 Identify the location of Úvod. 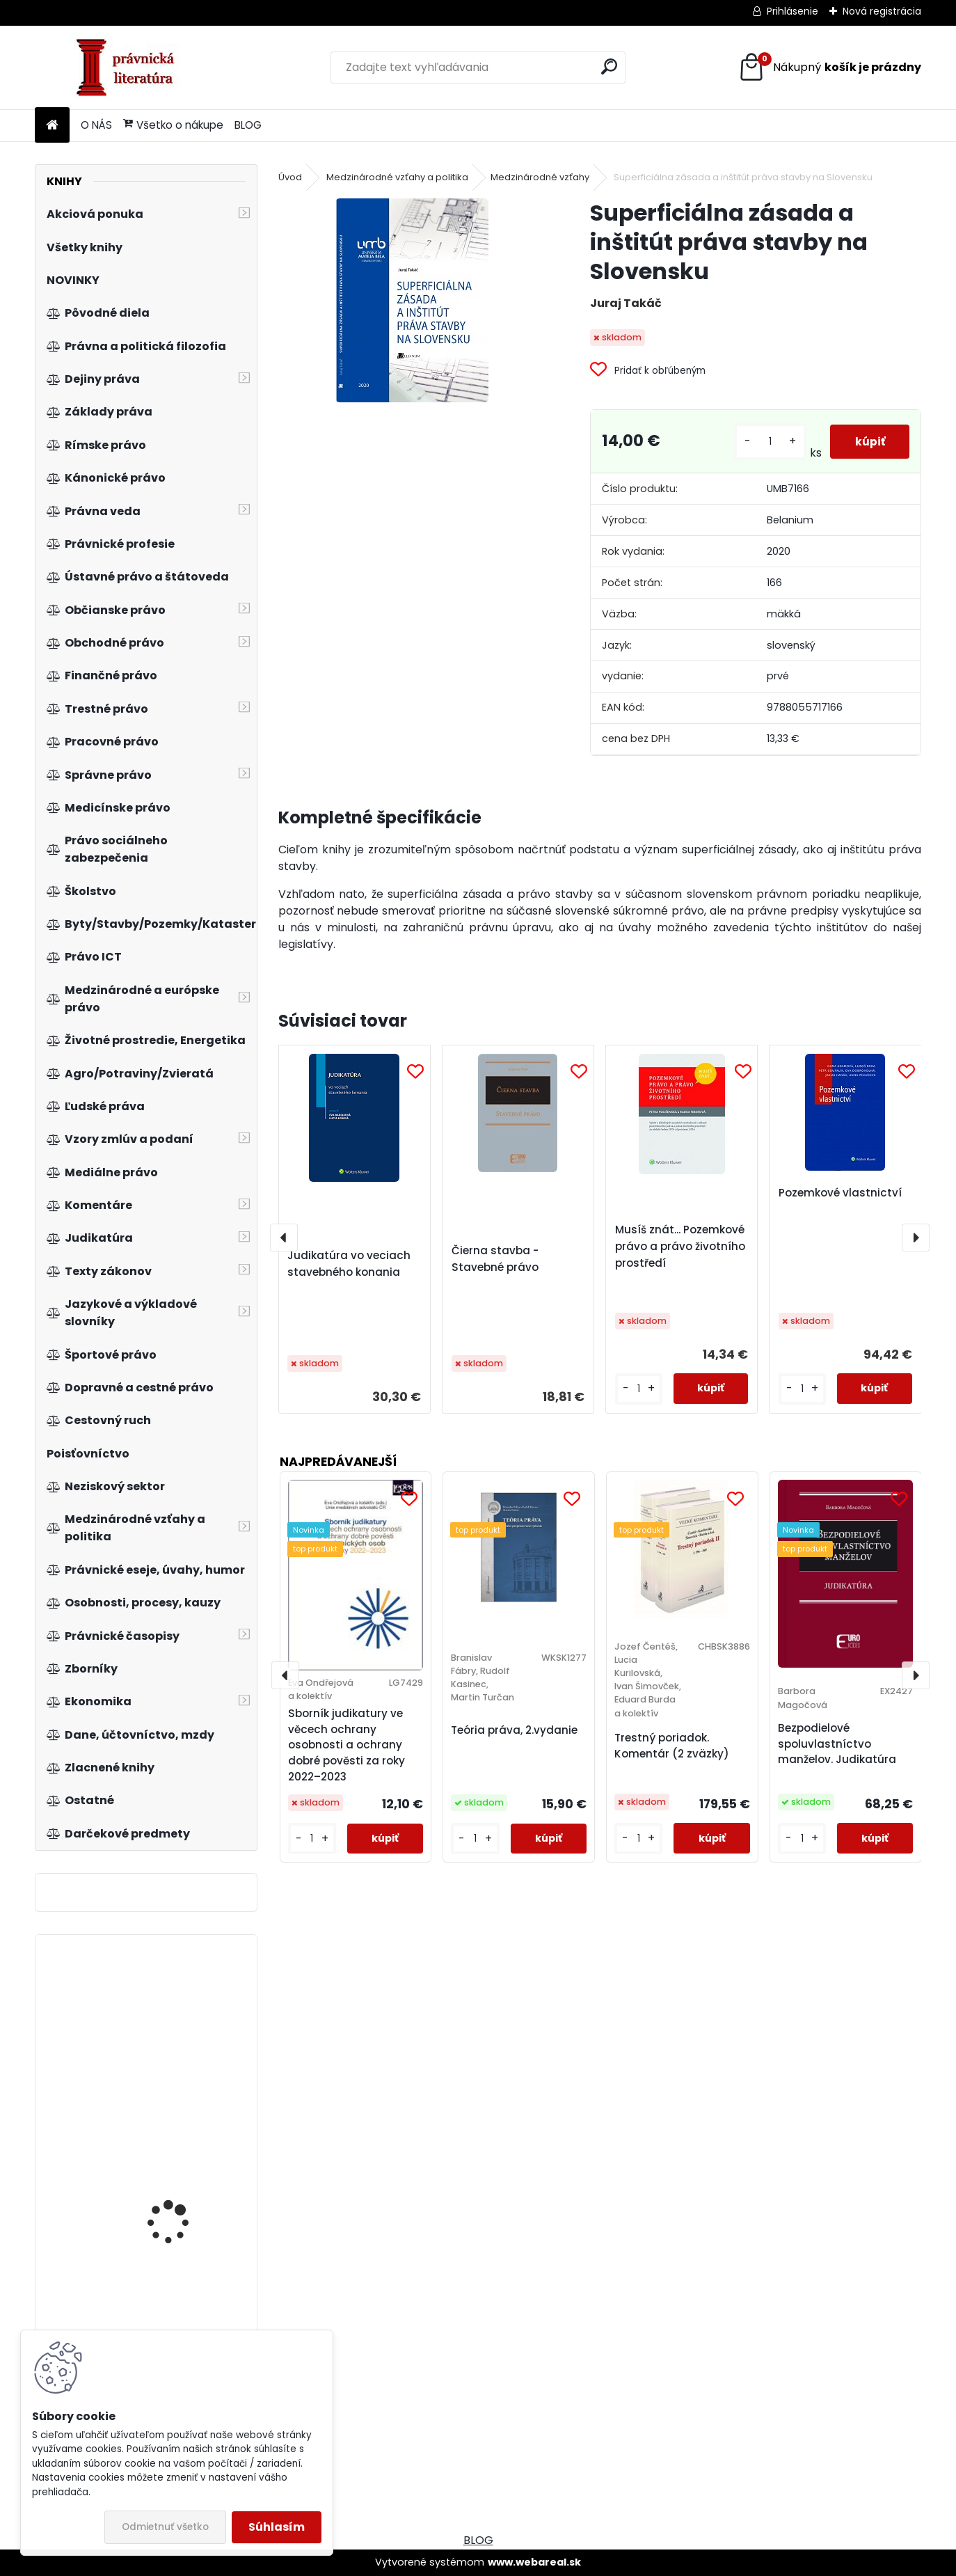
(290, 177).